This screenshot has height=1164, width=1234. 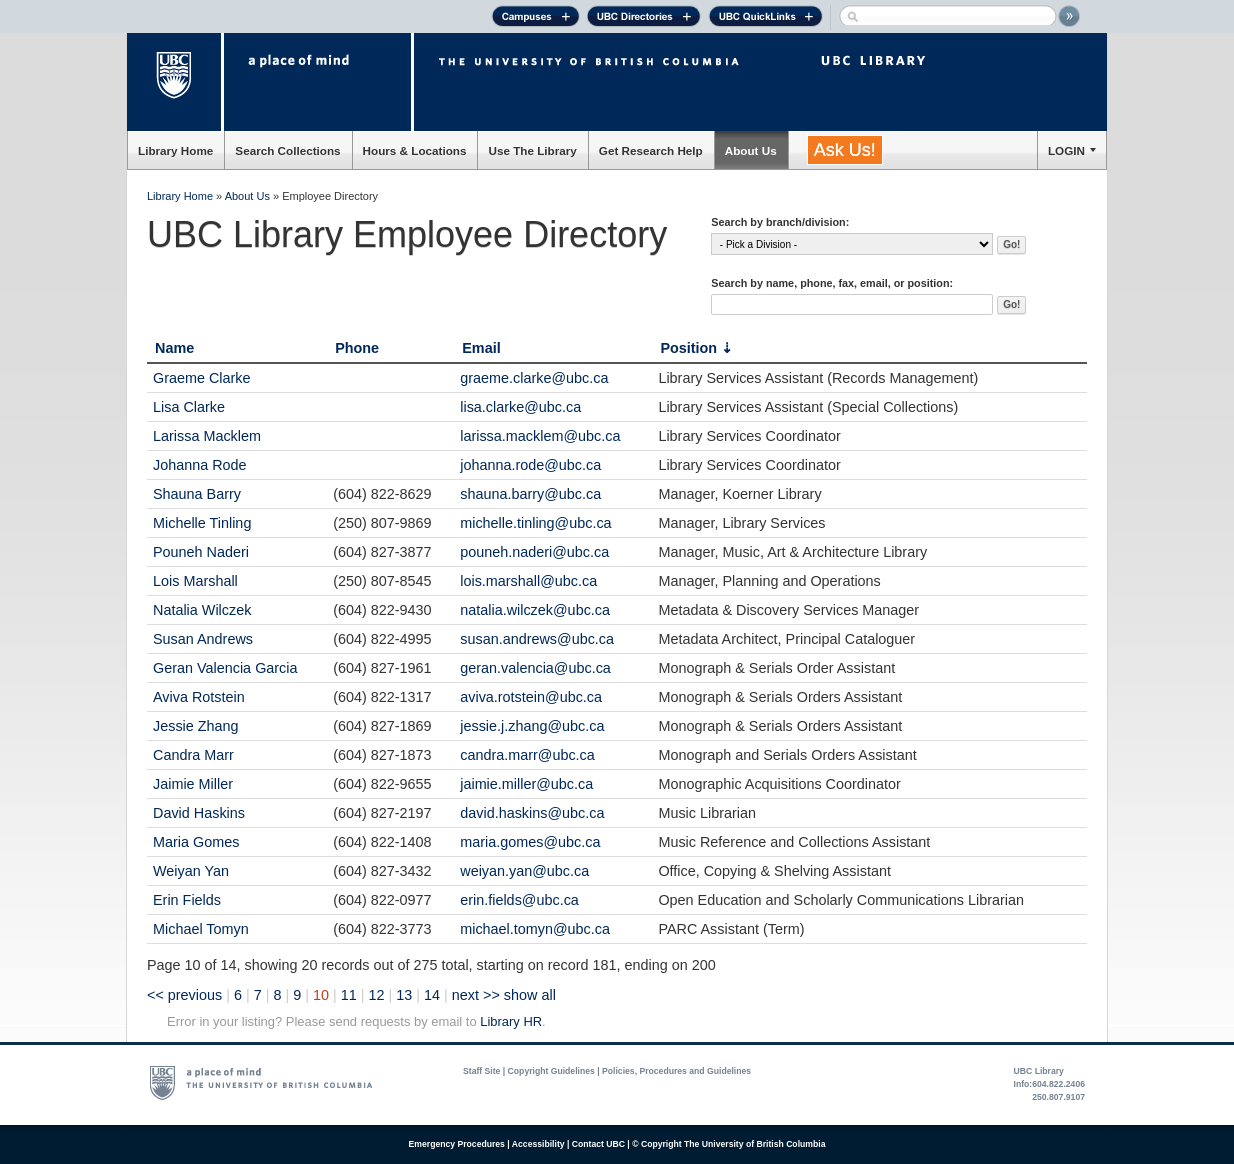 I want to click on maria.gomes@ubc.ca, so click(x=530, y=842).